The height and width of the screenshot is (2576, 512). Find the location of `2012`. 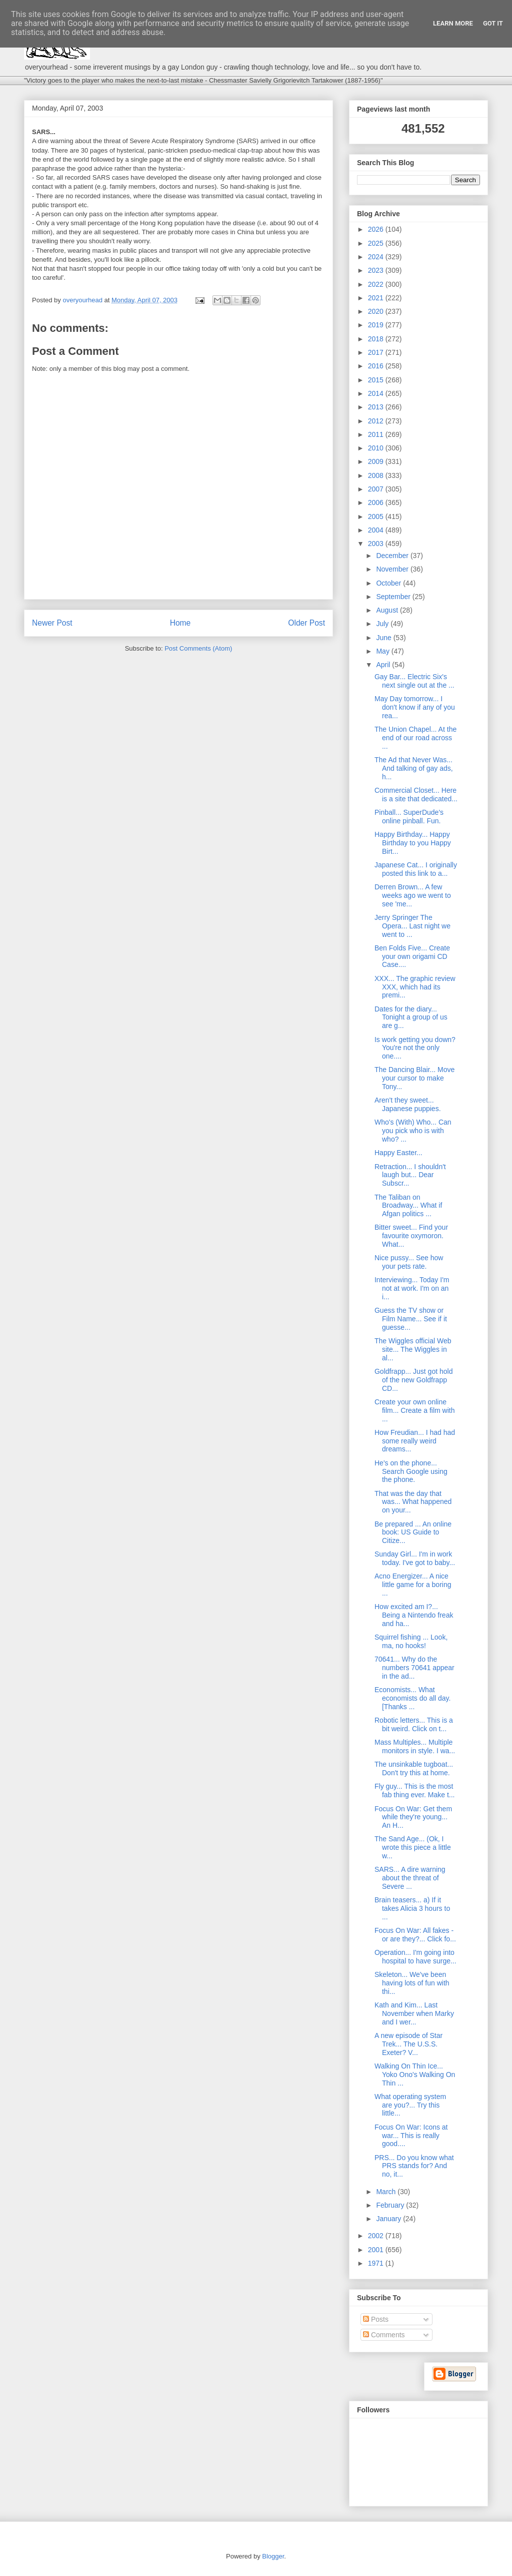

2012 is located at coordinates (377, 421).